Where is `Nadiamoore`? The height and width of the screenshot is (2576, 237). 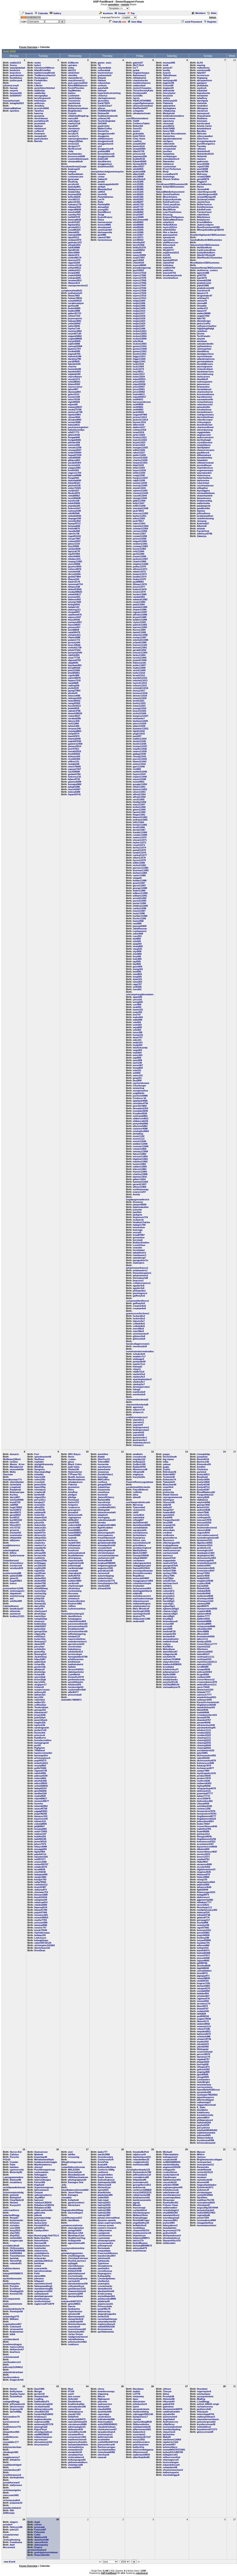 Nadiamoore is located at coordinates (75, 189).